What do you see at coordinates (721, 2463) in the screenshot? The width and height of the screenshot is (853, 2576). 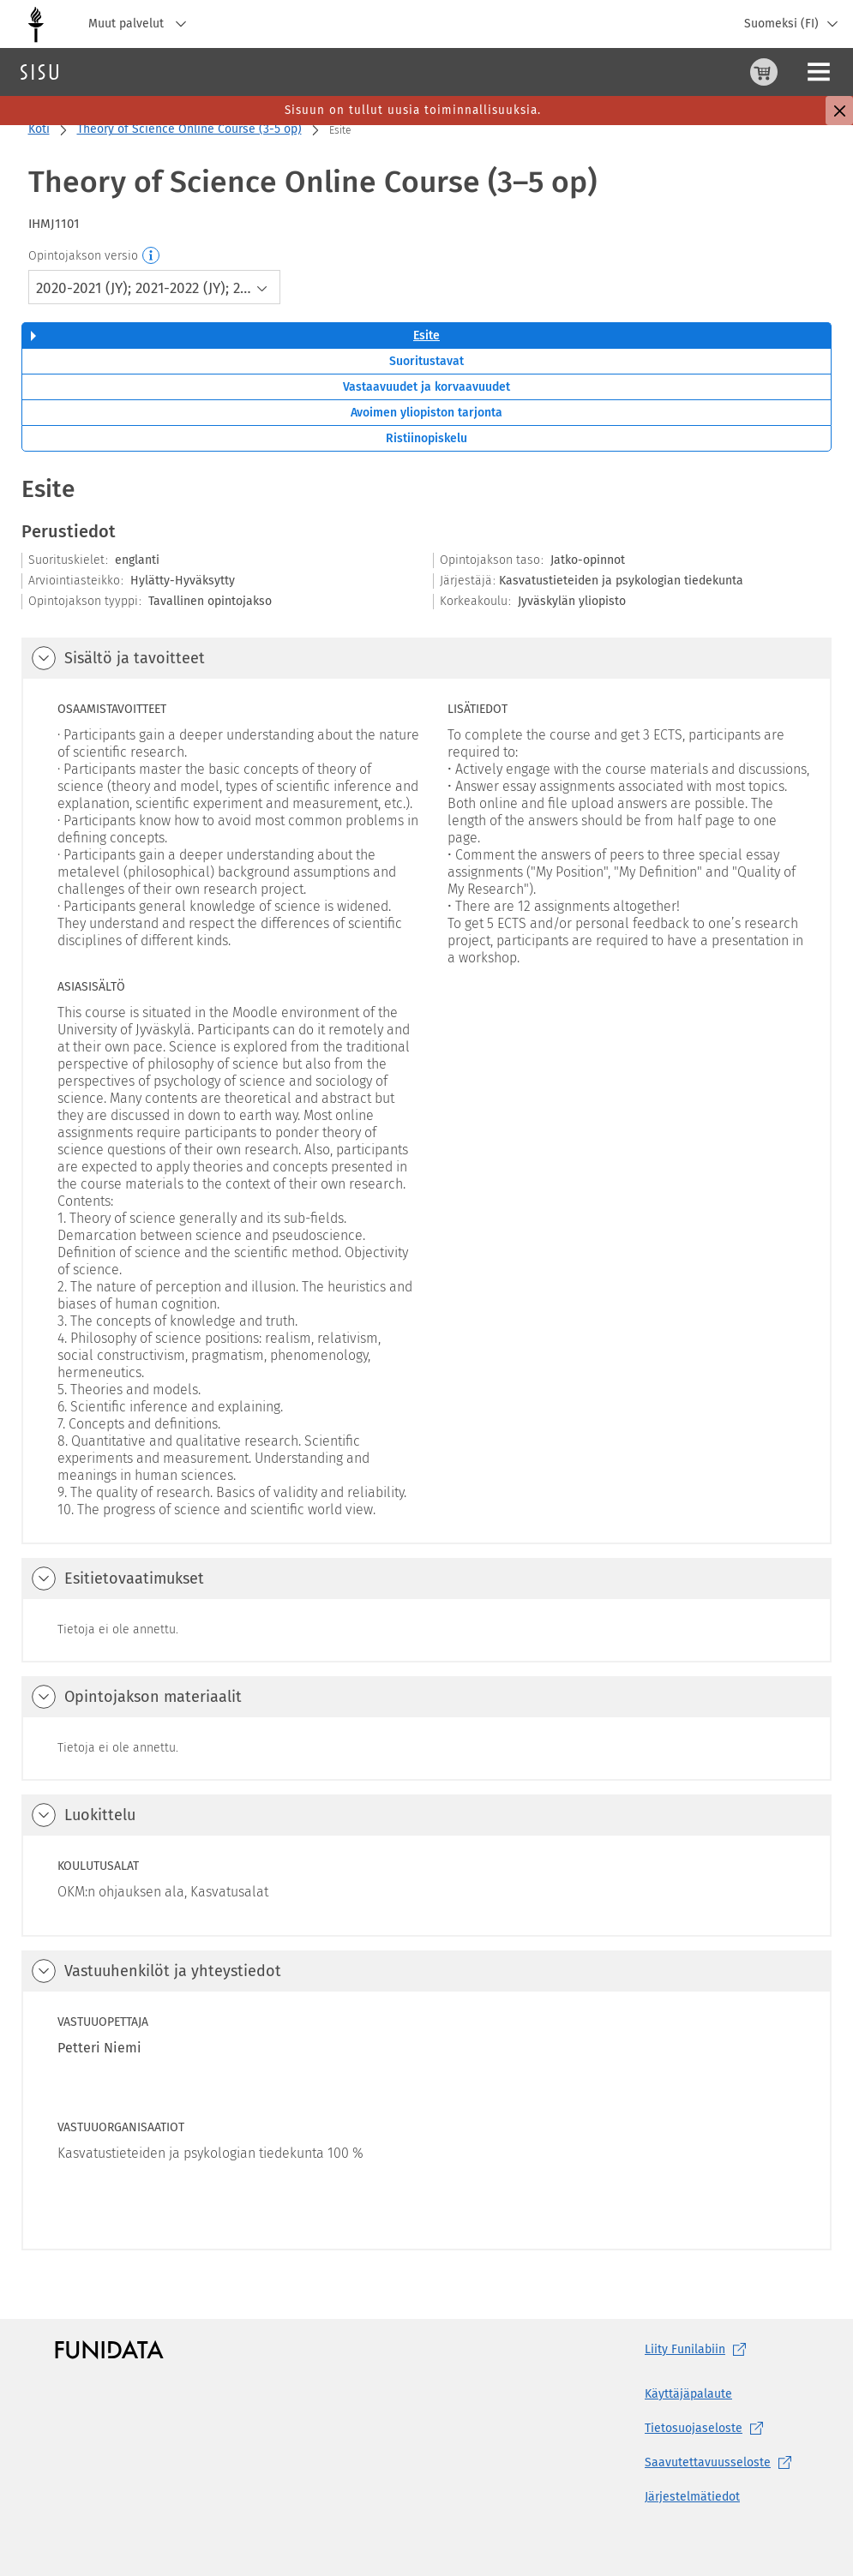 I see `[Saavutettavuusseloste, (aukeaa uuteen välilehteen)]` at bounding box center [721, 2463].